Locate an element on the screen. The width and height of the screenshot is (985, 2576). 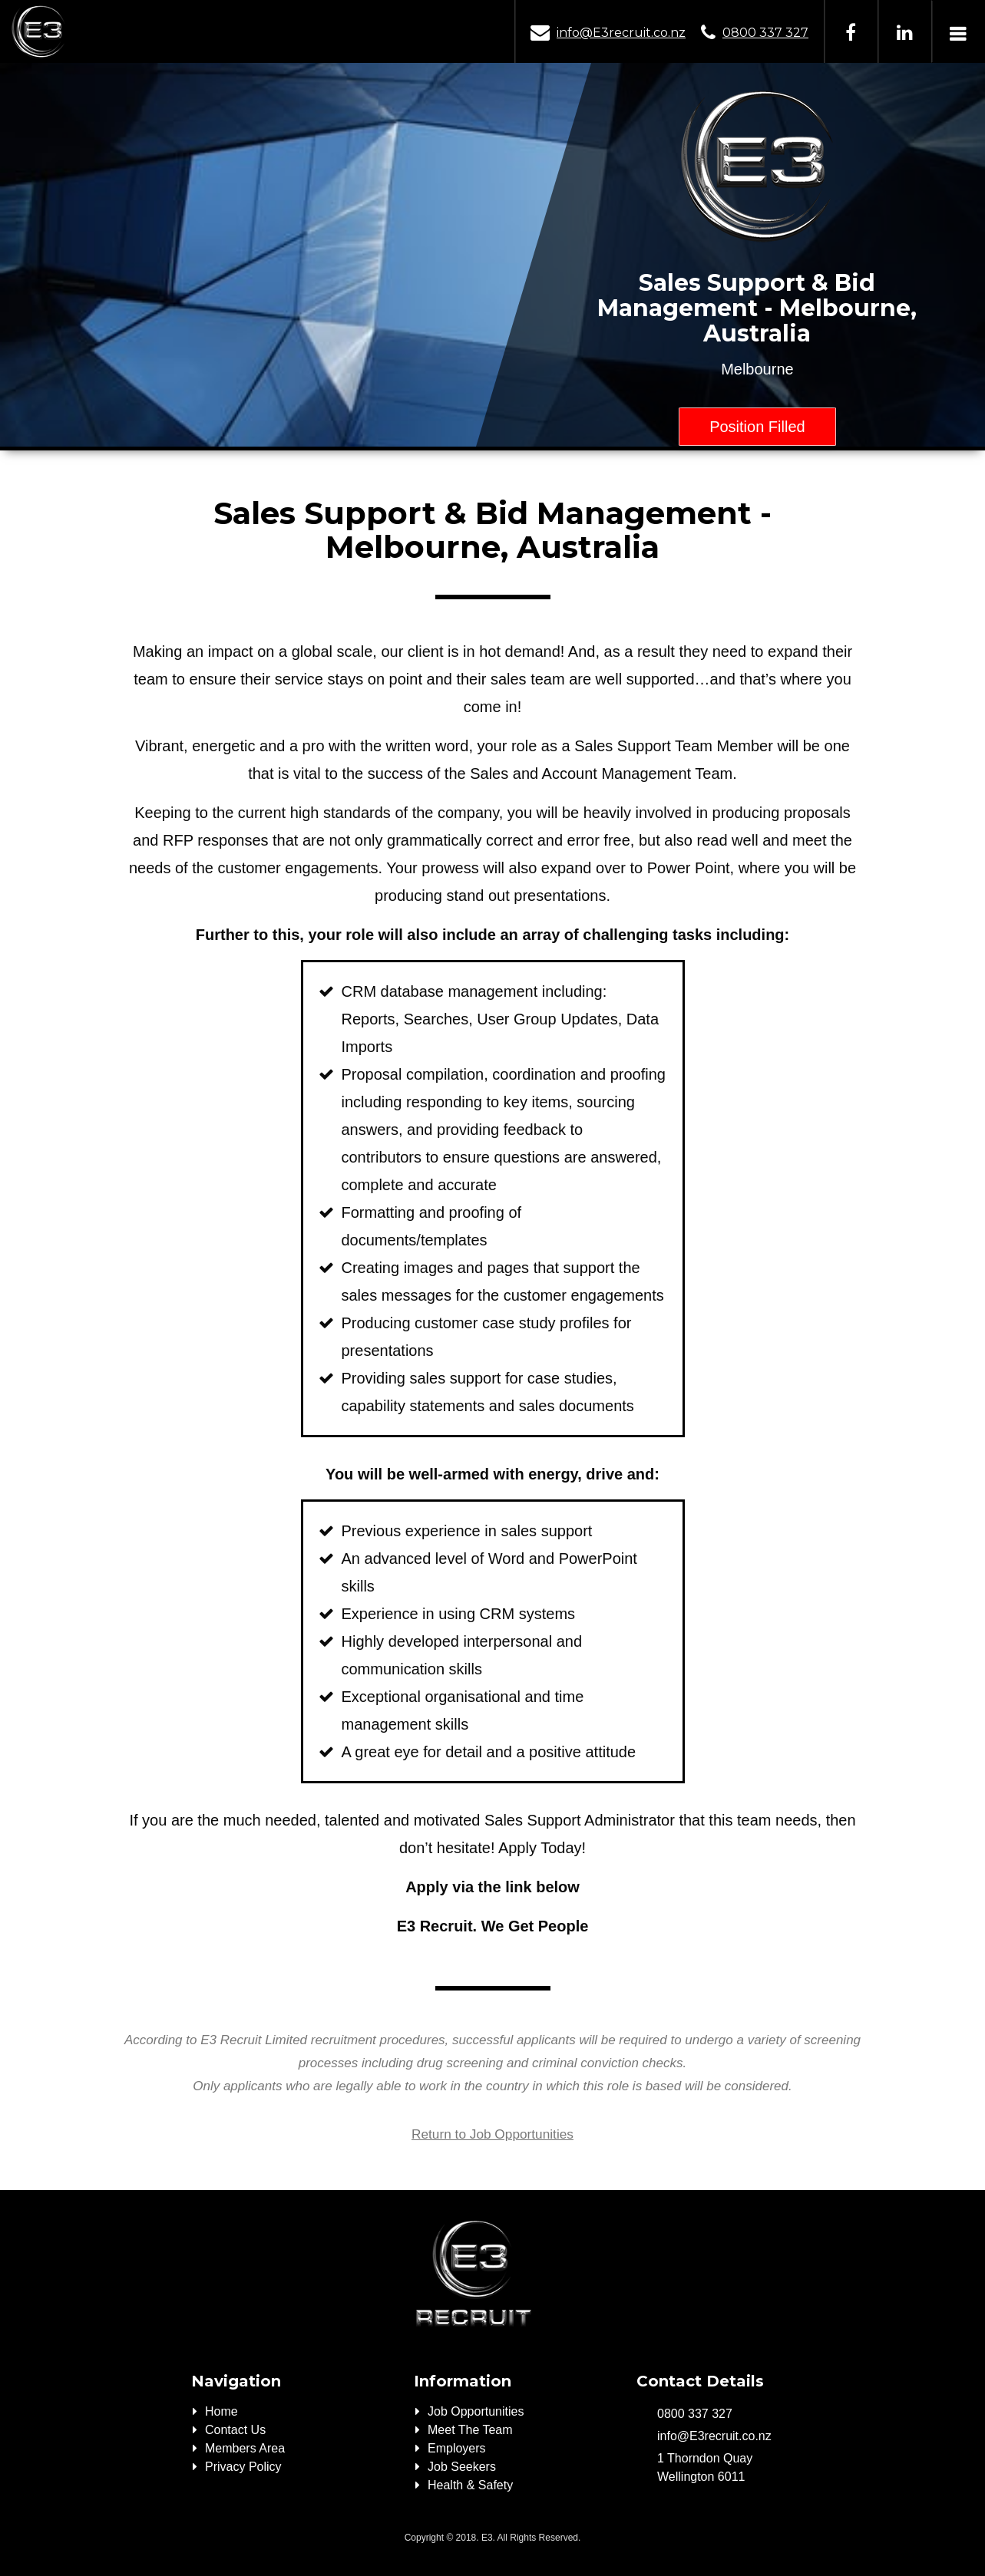
Privacy Policy is located at coordinates (243, 2466).